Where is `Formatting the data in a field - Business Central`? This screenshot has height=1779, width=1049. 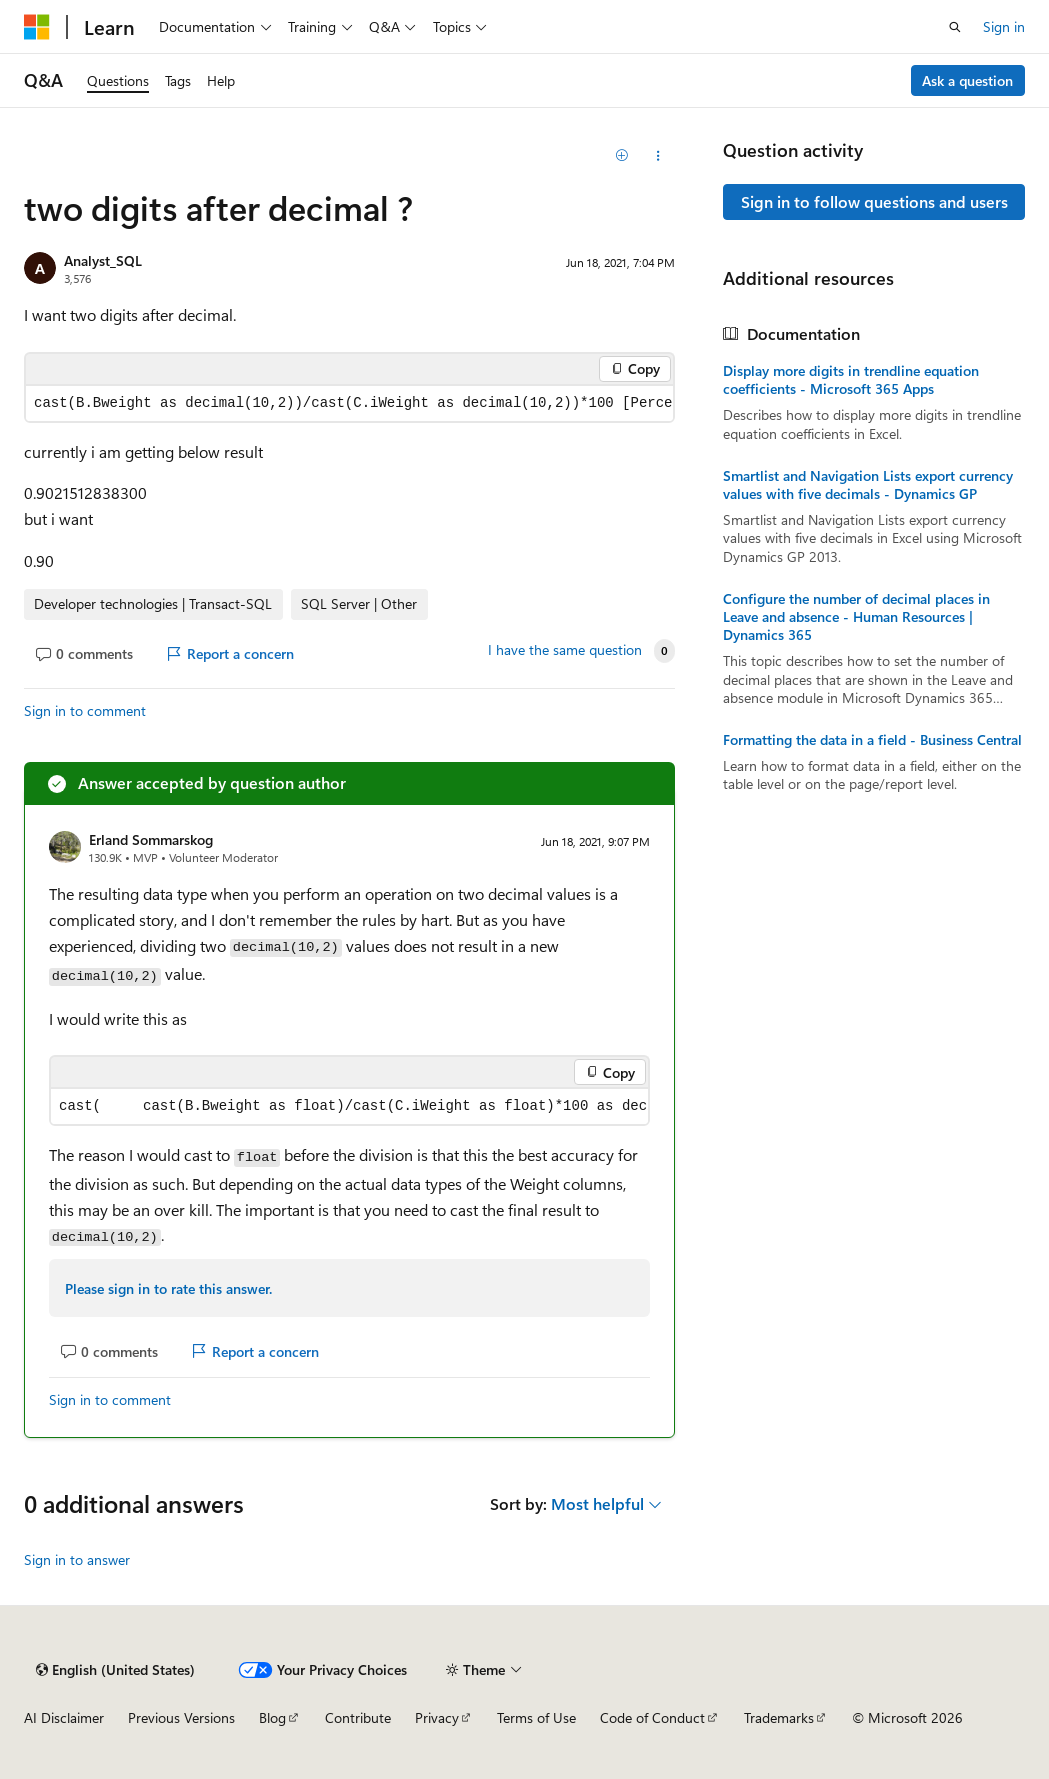
Formatting the data in a field - Business Central is located at coordinates (872, 740).